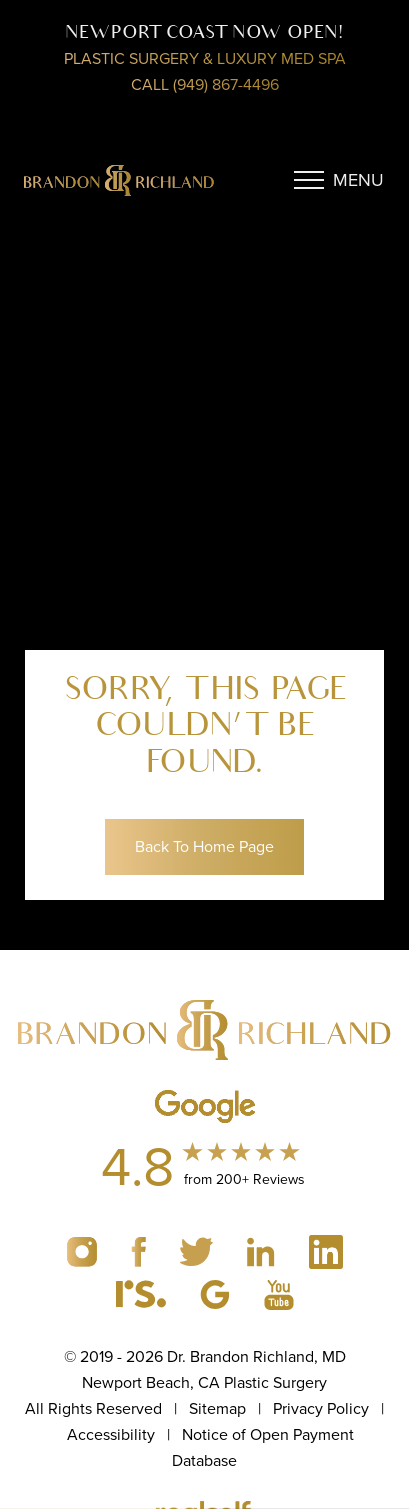 The height and width of the screenshot is (1509, 409). I want to click on [Brandon Richland MD linkedin profile (Opens a new tab)], so click(263, 1250).